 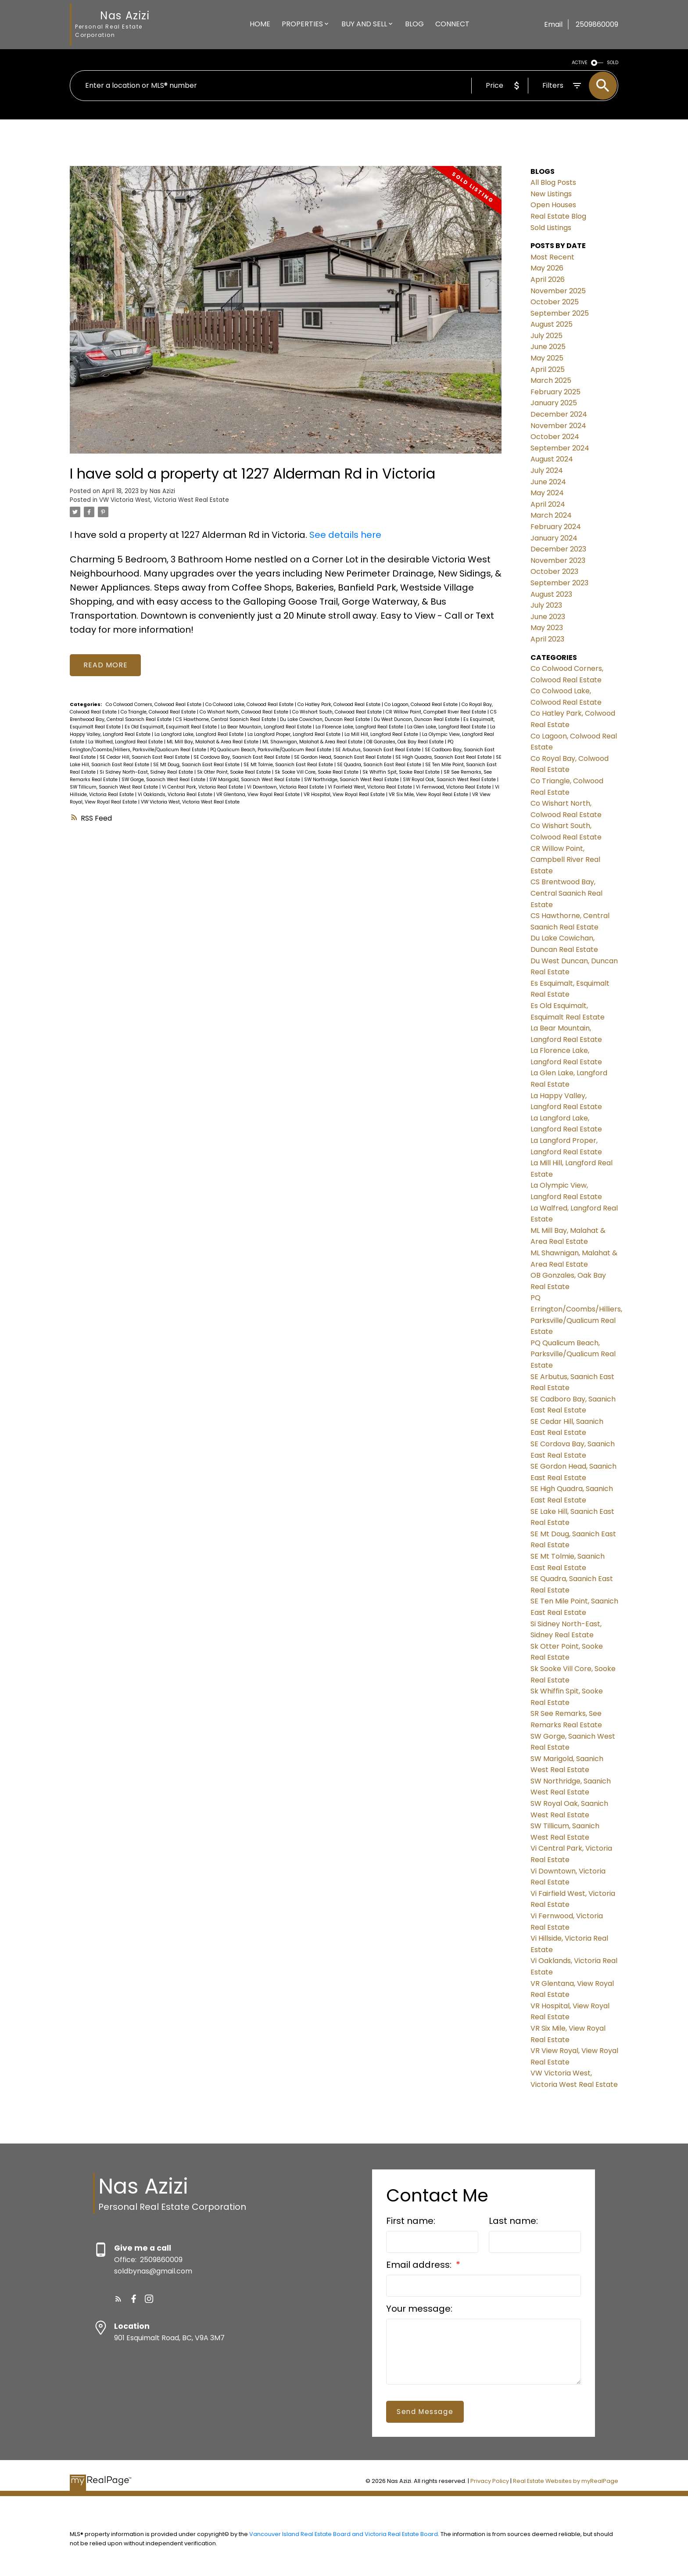 I want to click on Co Hatley Park, Colwood Real Estate, so click(x=339, y=705).